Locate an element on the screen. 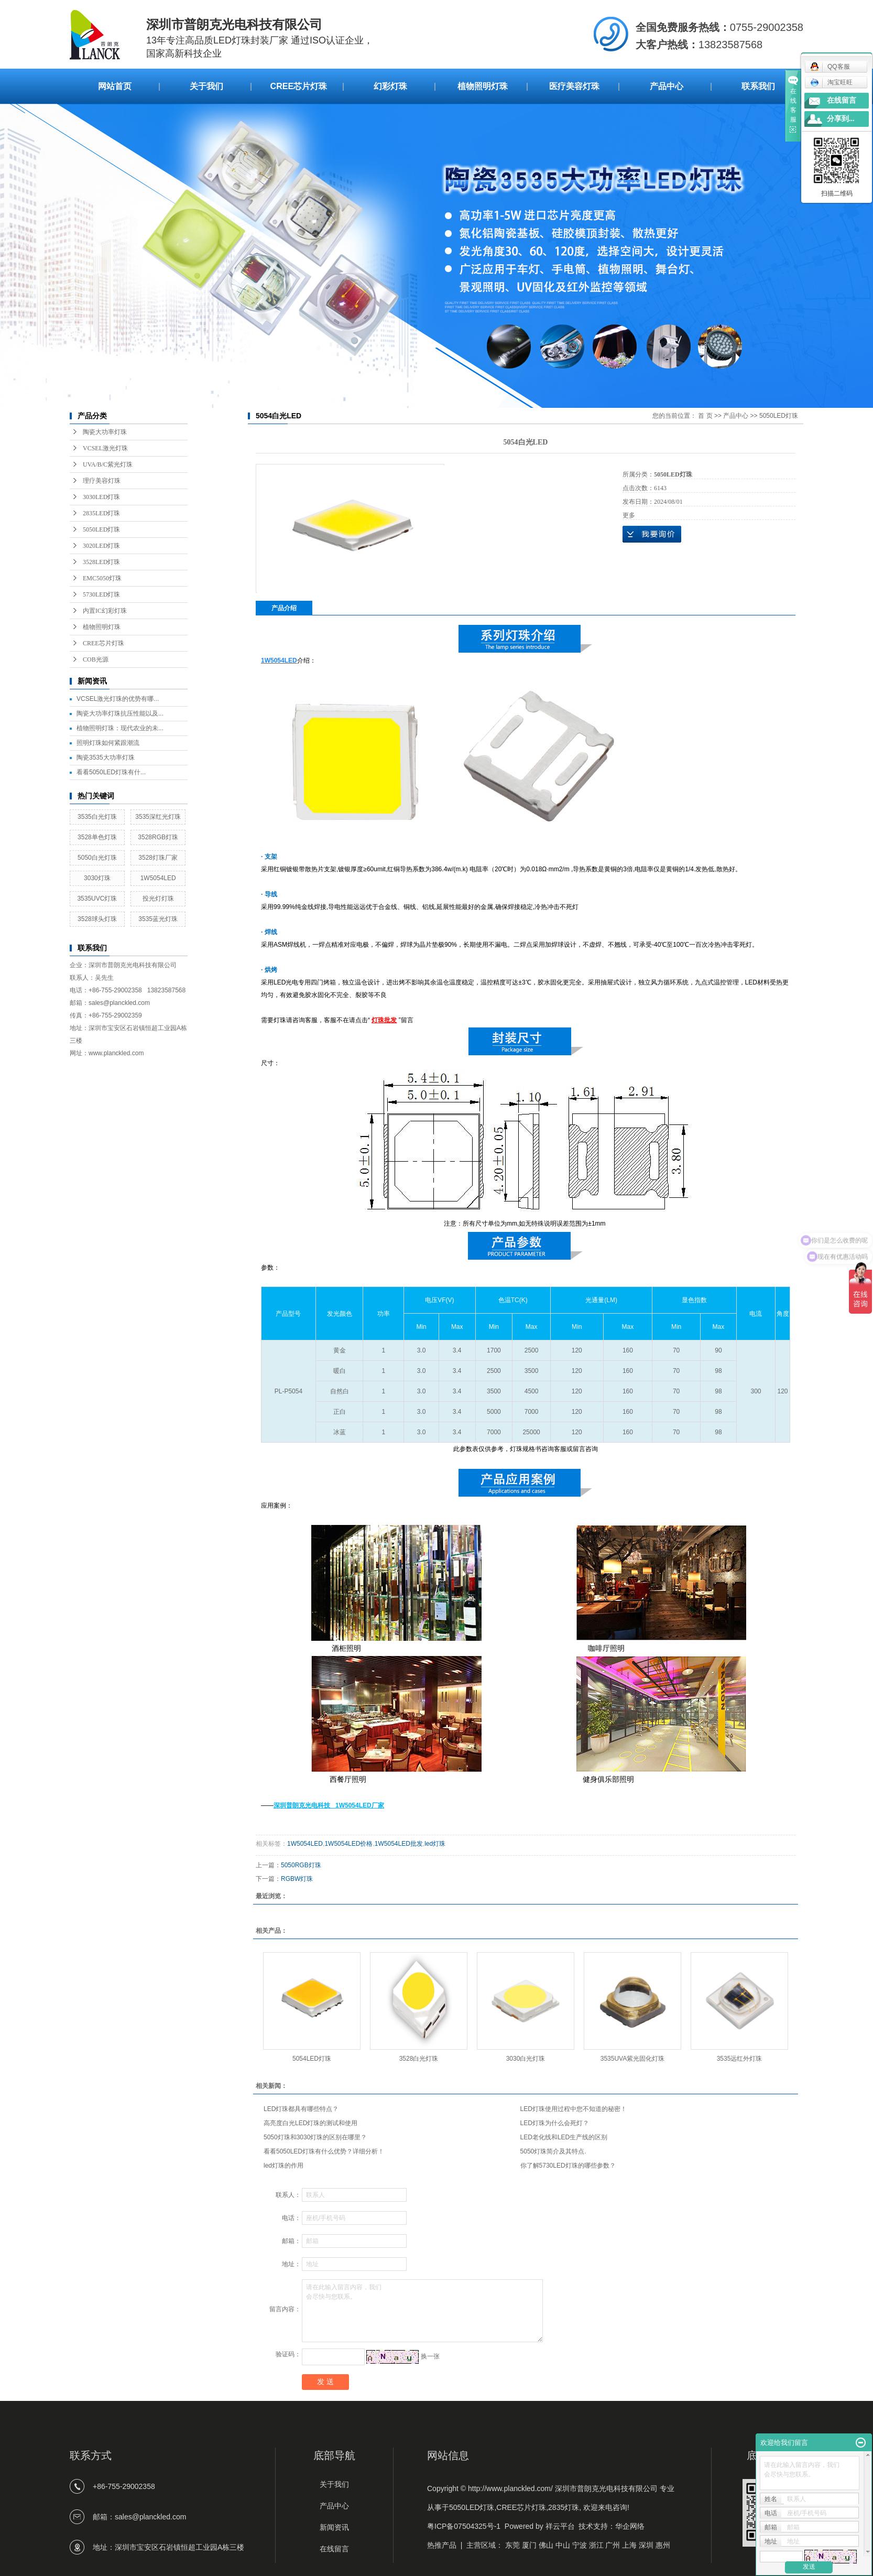 This screenshot has height=2576, width=873. 1W5054LED价格 is located at coordinates (348, 1843).